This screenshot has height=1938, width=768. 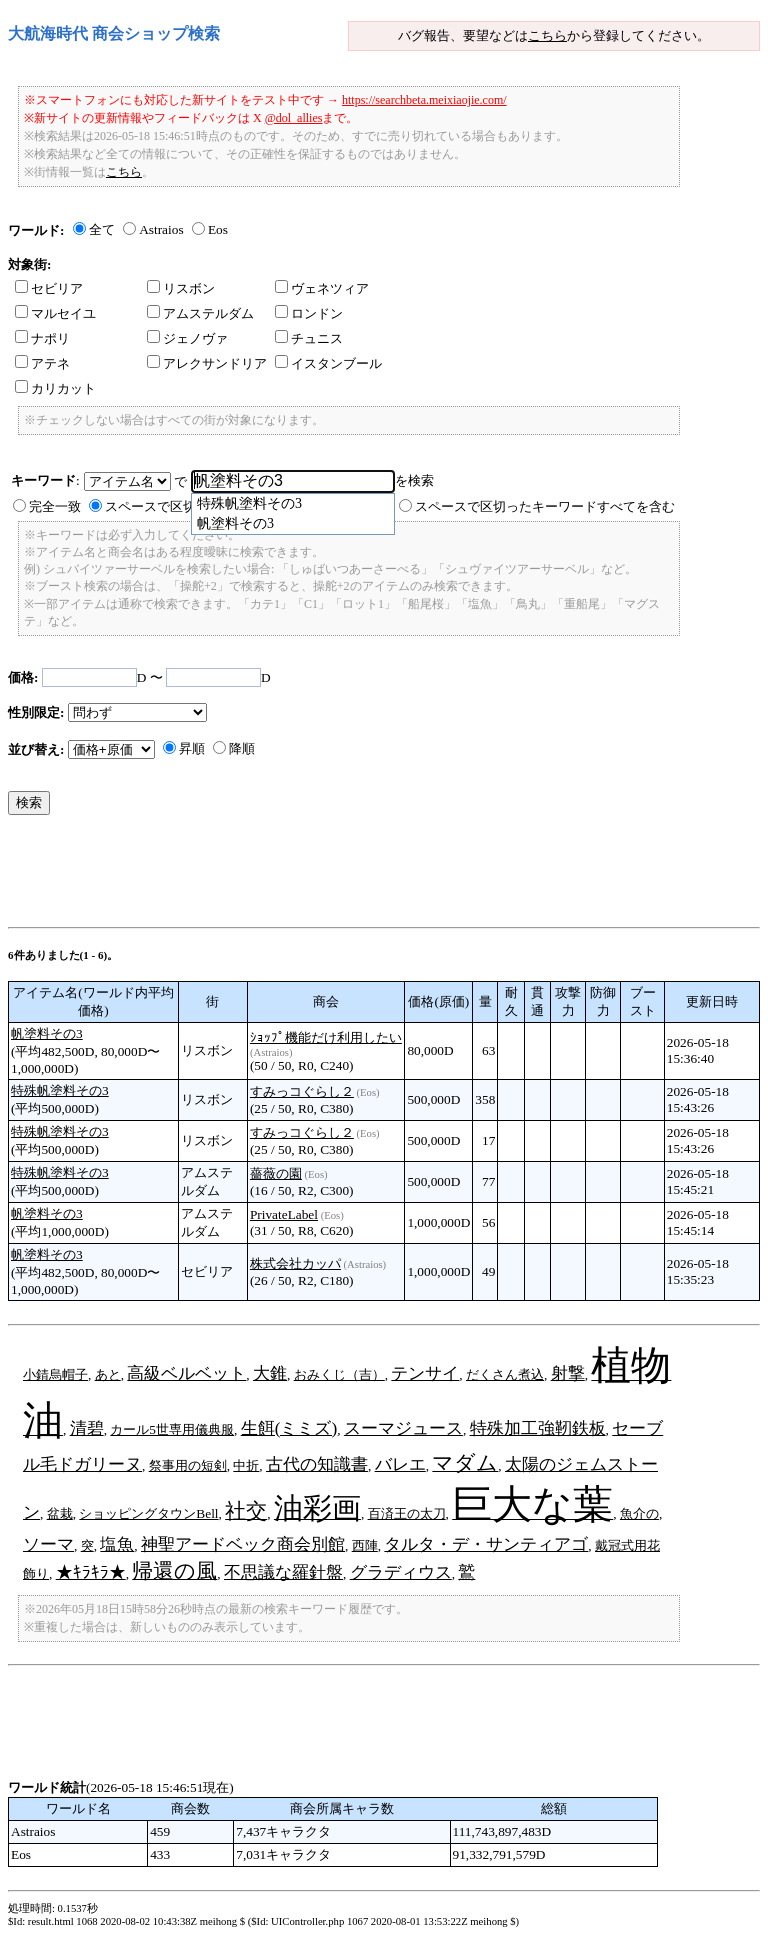 What do you see at coordinates (55, 313) in the screenshot?
I see `マルセイユ` at bounding box center [55, 313].